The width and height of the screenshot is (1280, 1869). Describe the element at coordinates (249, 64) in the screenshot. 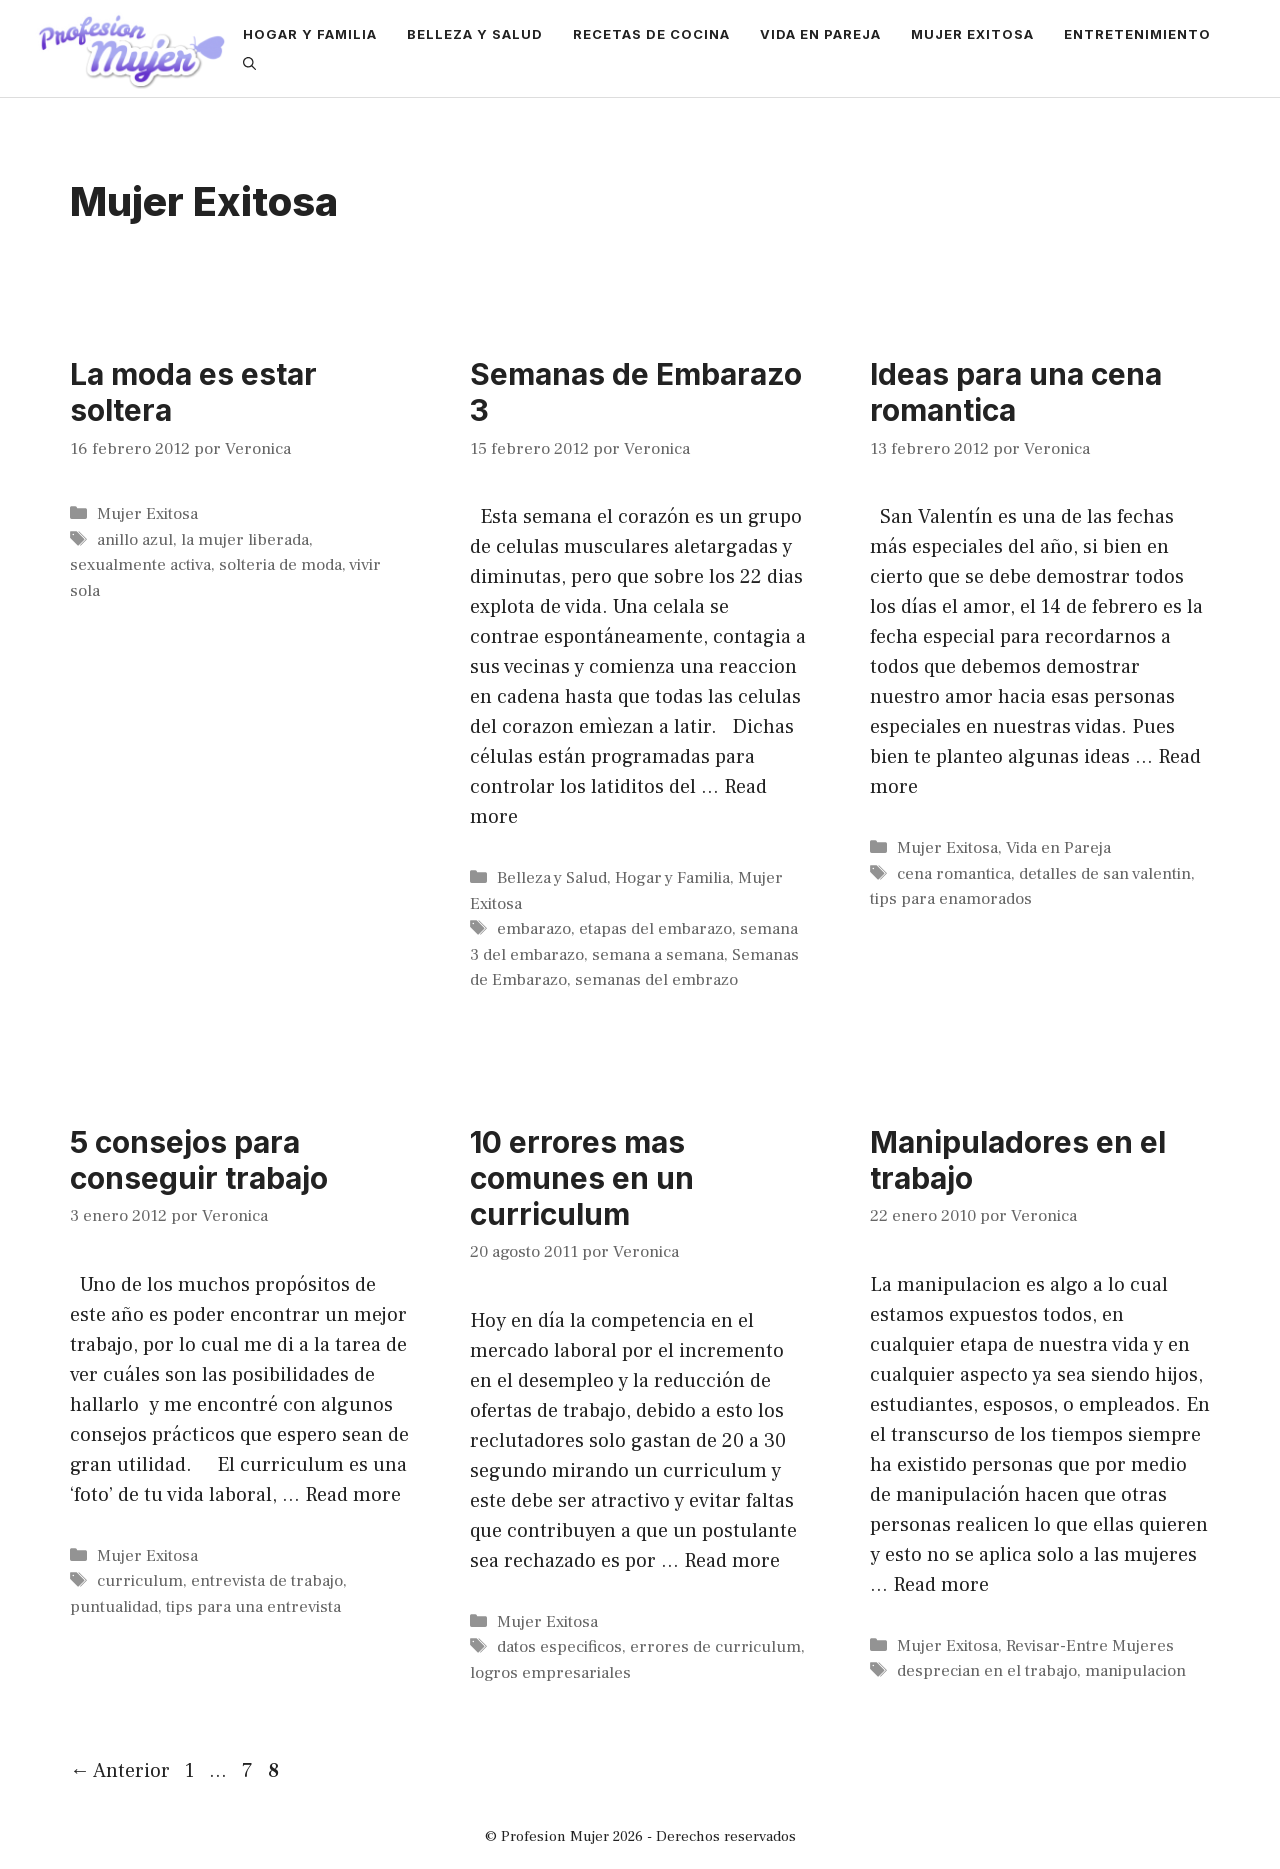

I see `[Abrir la barra de búsqueda]` at that location.